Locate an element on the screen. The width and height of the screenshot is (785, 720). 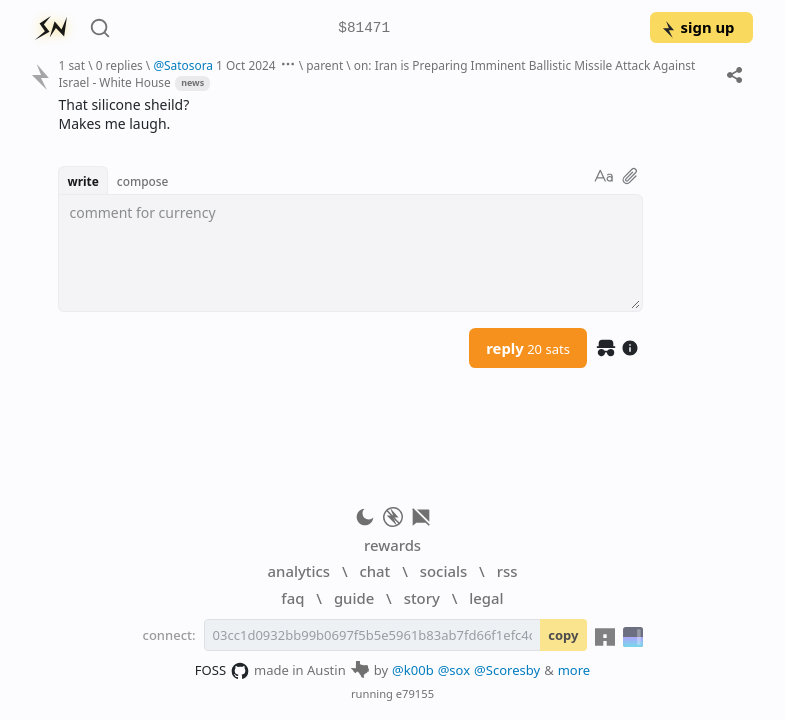
copy is located at coordinates (563, 635).